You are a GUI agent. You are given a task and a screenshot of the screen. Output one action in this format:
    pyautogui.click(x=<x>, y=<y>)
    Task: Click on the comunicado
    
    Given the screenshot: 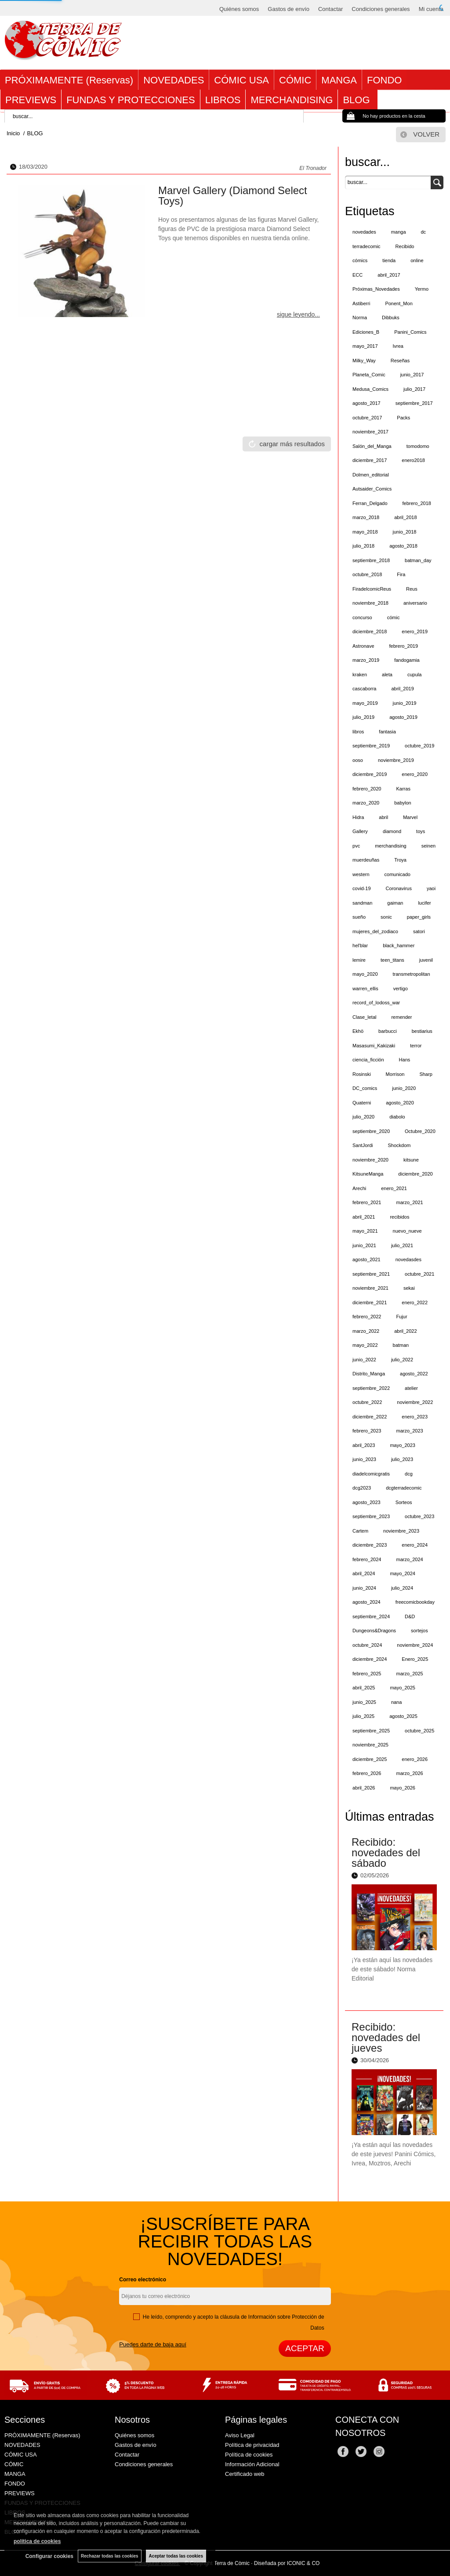 What is the action you would take?
    pyautogui.click(x=397, y=874)
    